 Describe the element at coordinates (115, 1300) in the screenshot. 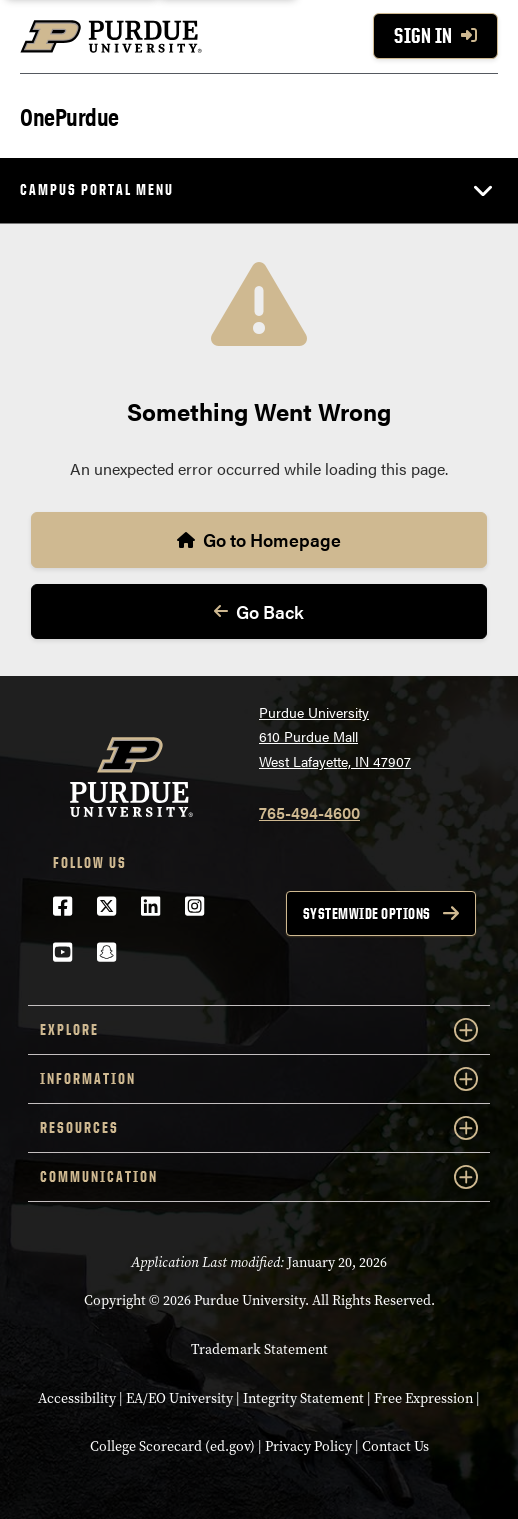

I see `Copyright` at that location.